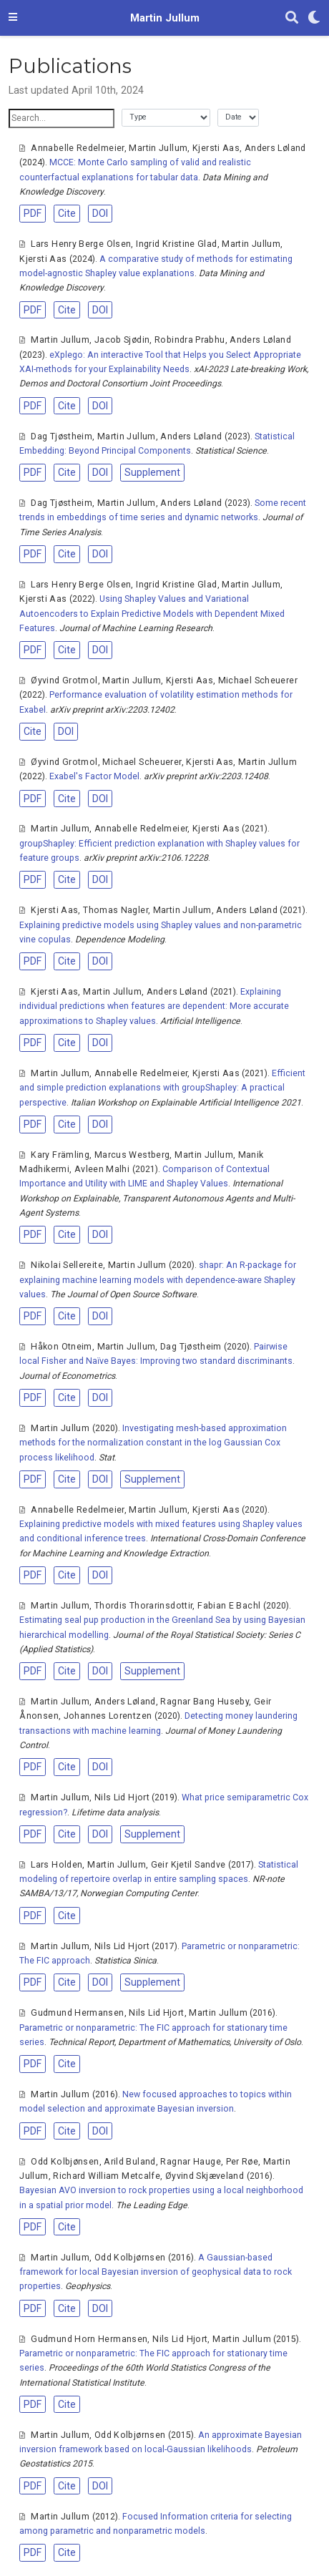 This screenshot has width=329, height=2576. I want to click on Kary Främling, so click(60, 1155).